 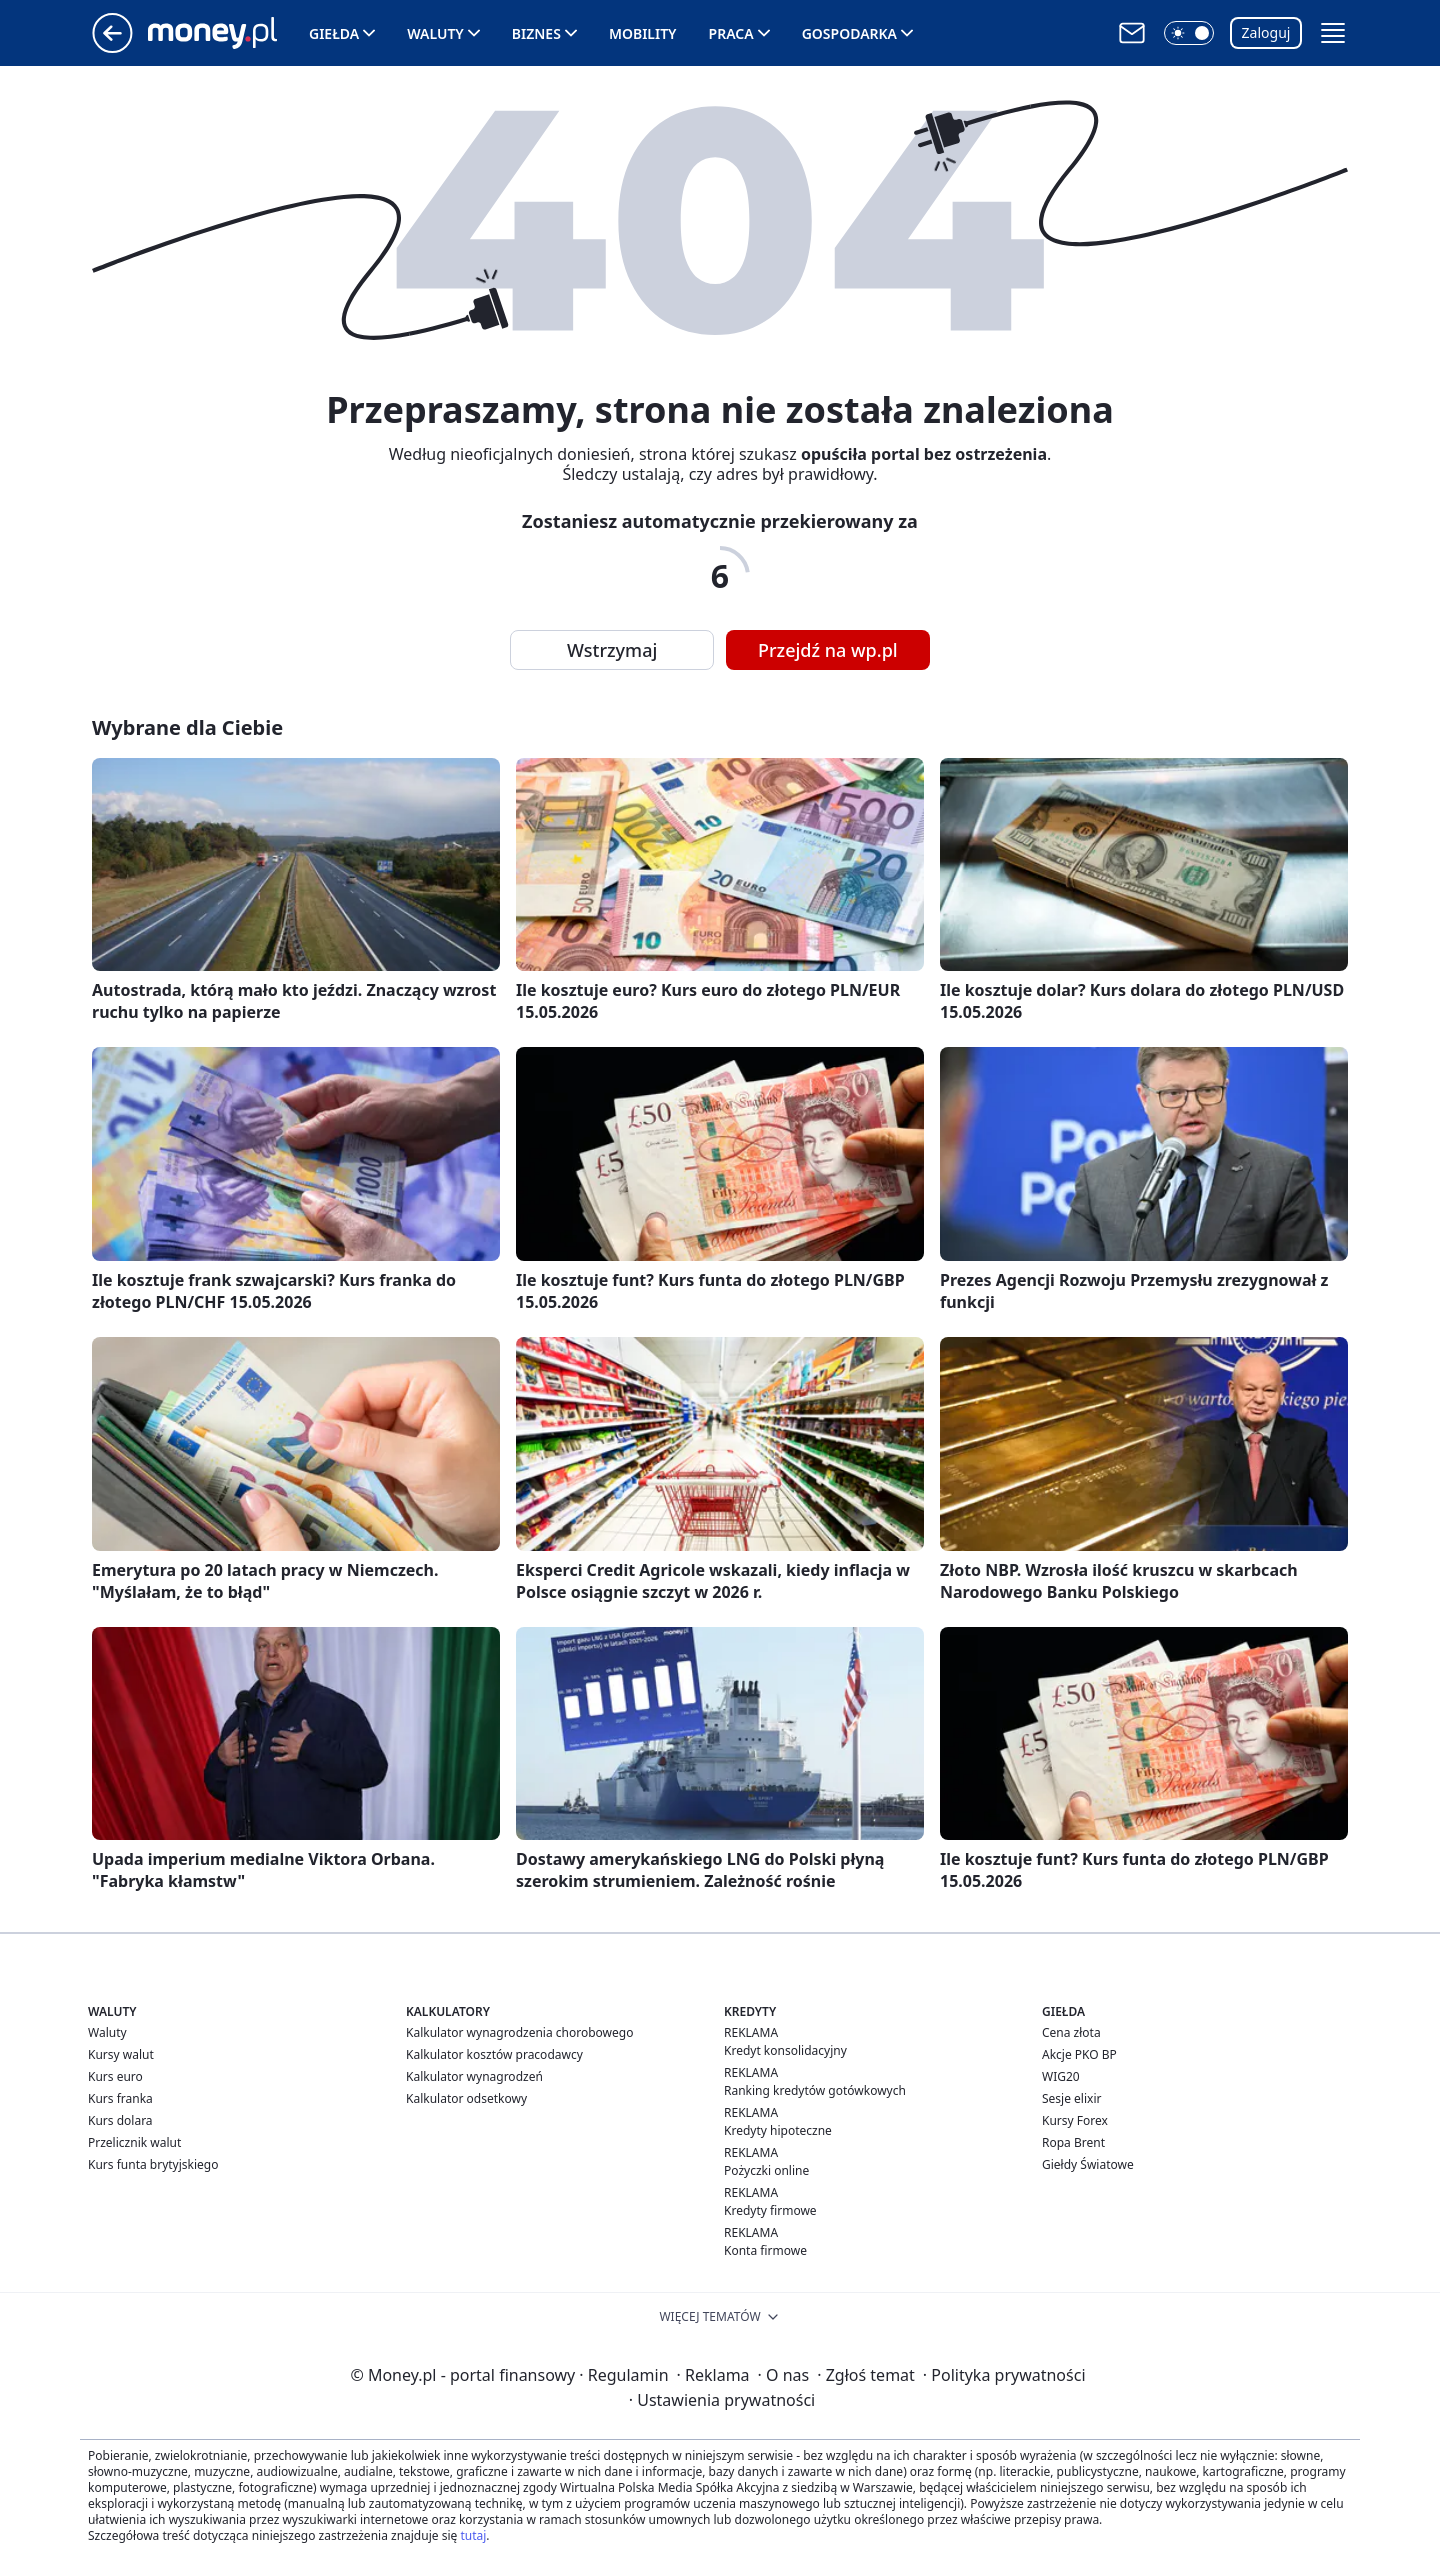 I want to click on Kursy walut, so click(x=121, y=2054).